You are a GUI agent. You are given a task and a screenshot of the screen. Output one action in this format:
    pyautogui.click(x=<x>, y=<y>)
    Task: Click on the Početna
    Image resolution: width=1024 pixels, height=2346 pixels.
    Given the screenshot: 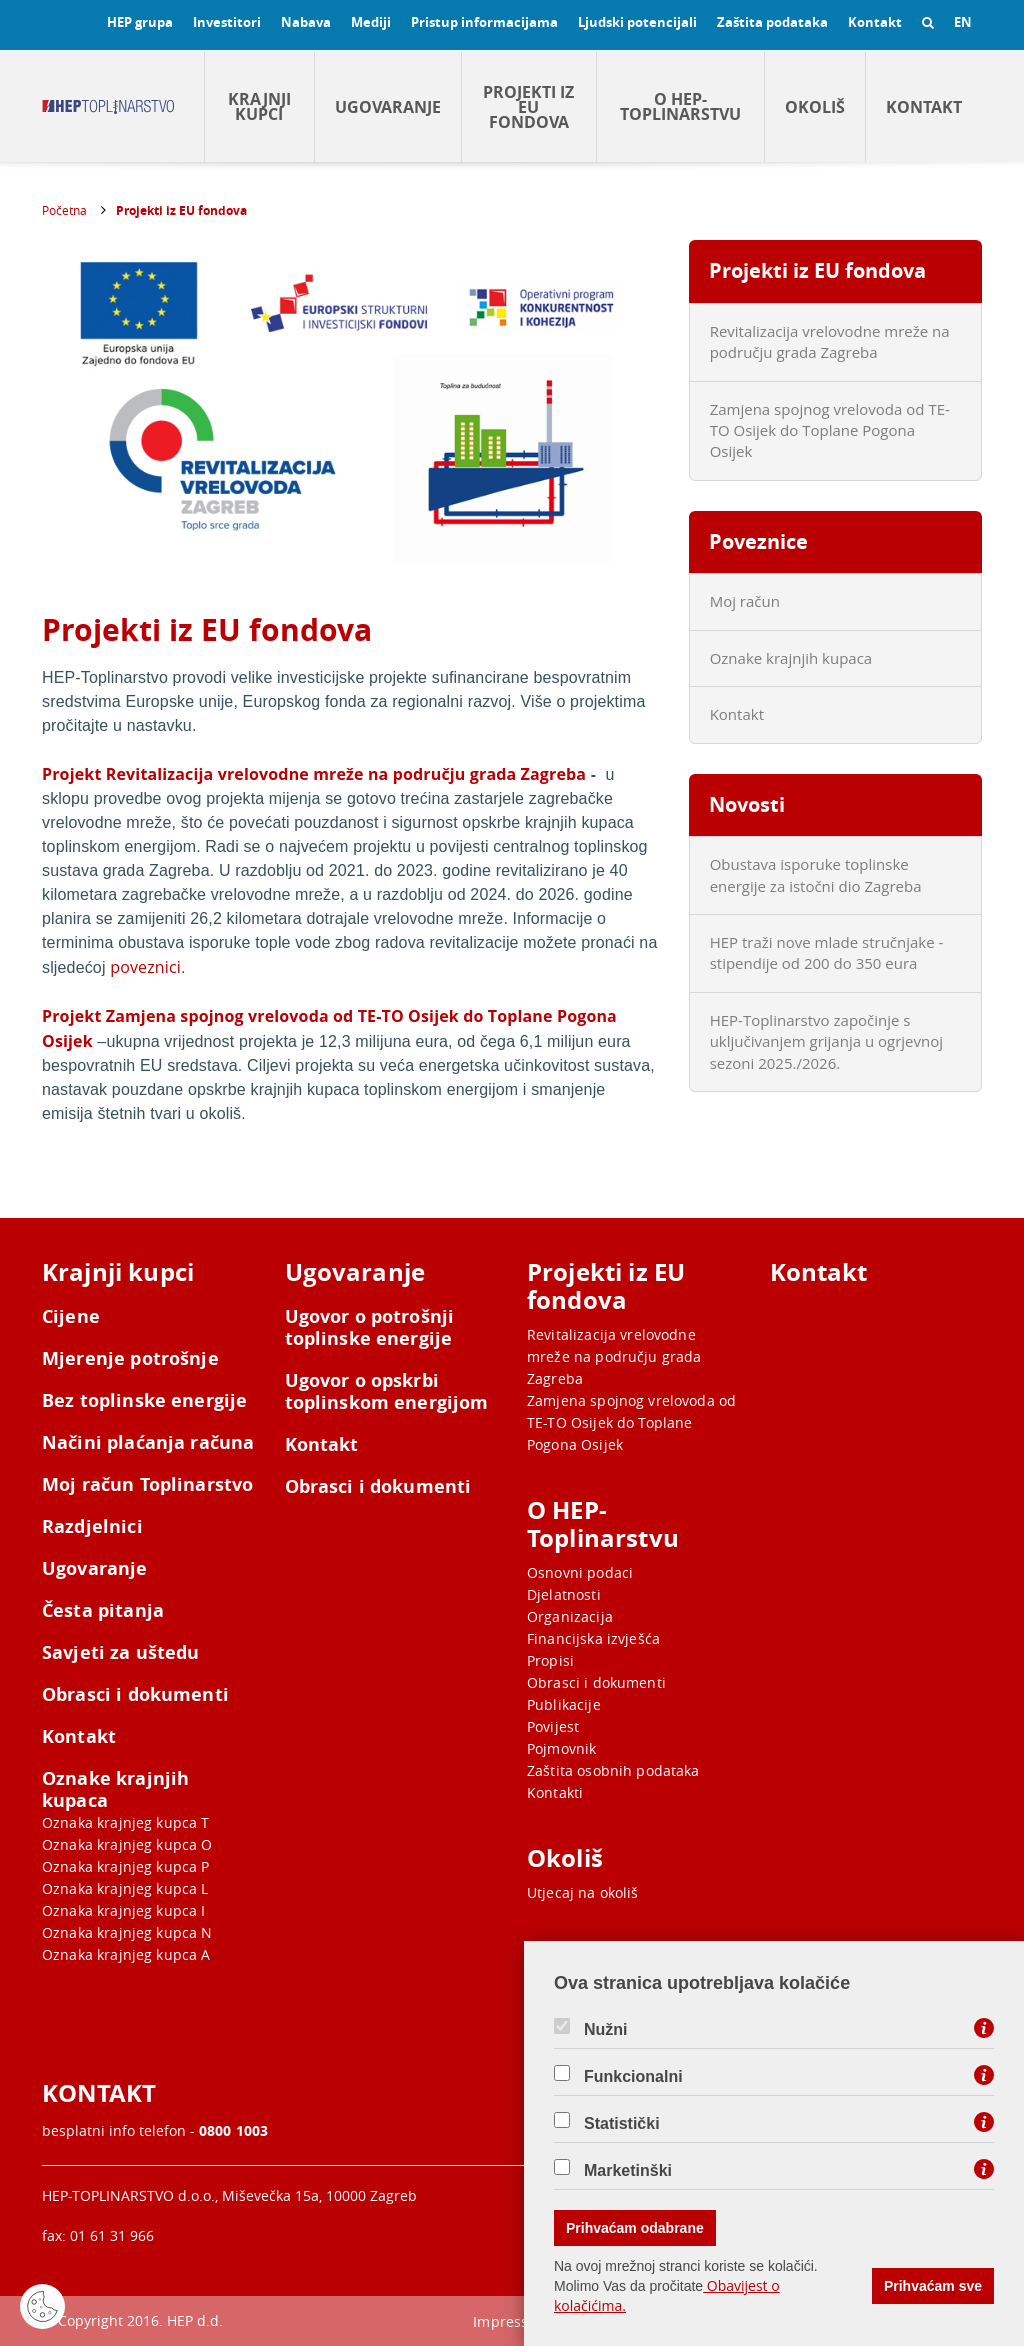 What is the action you would take?
    pyautogui.click(x=64, y=210)
    